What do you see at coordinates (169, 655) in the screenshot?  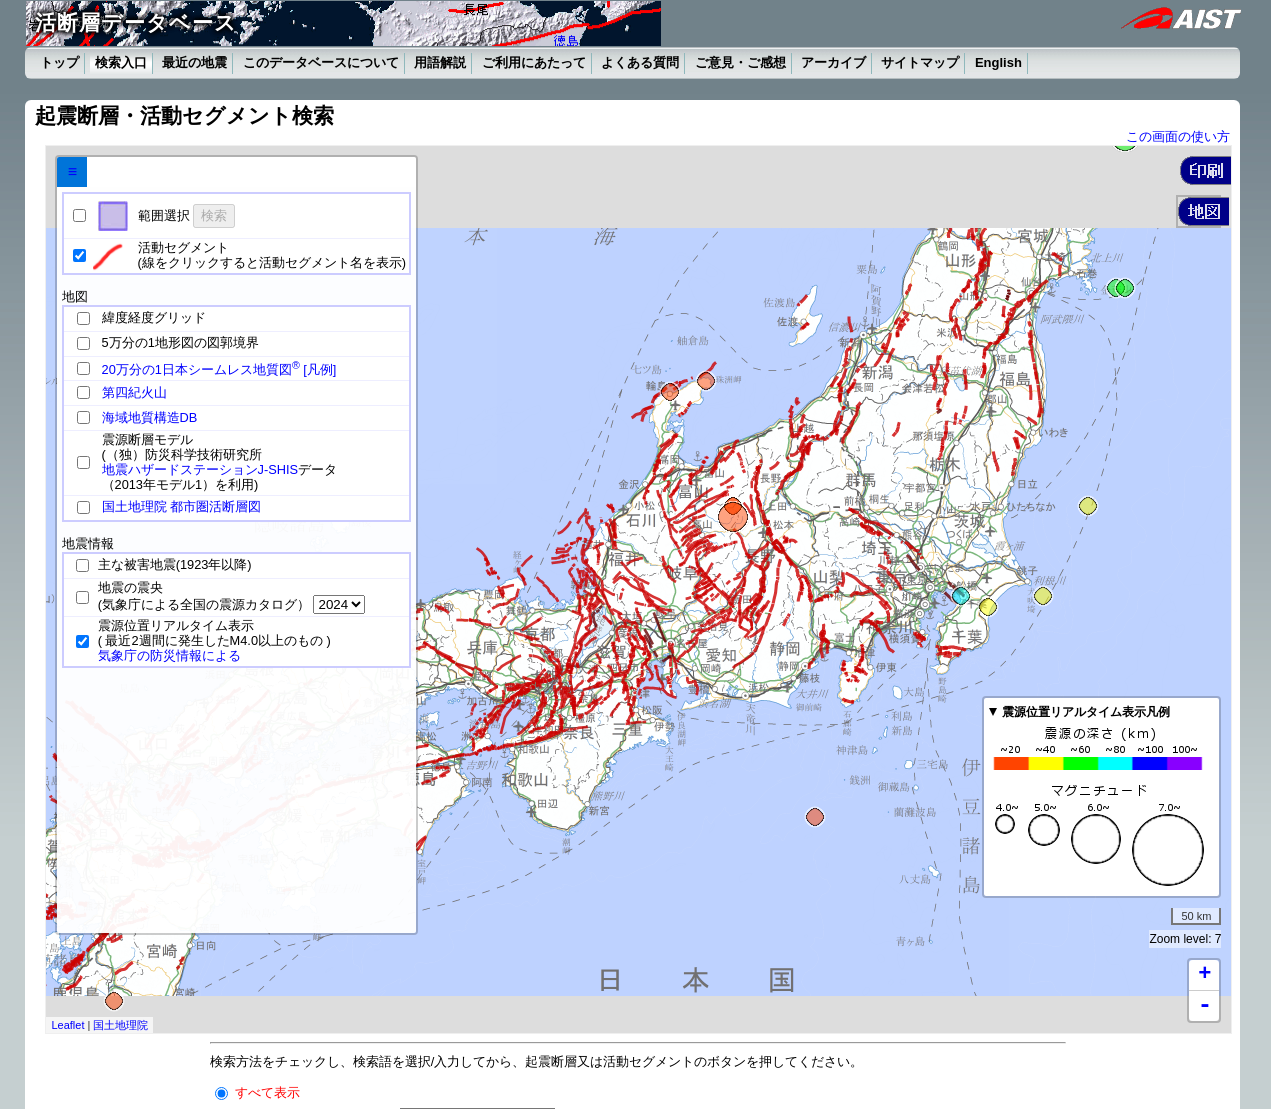 I see `気象庁の防災情報による` at bounding box center [169, 655].